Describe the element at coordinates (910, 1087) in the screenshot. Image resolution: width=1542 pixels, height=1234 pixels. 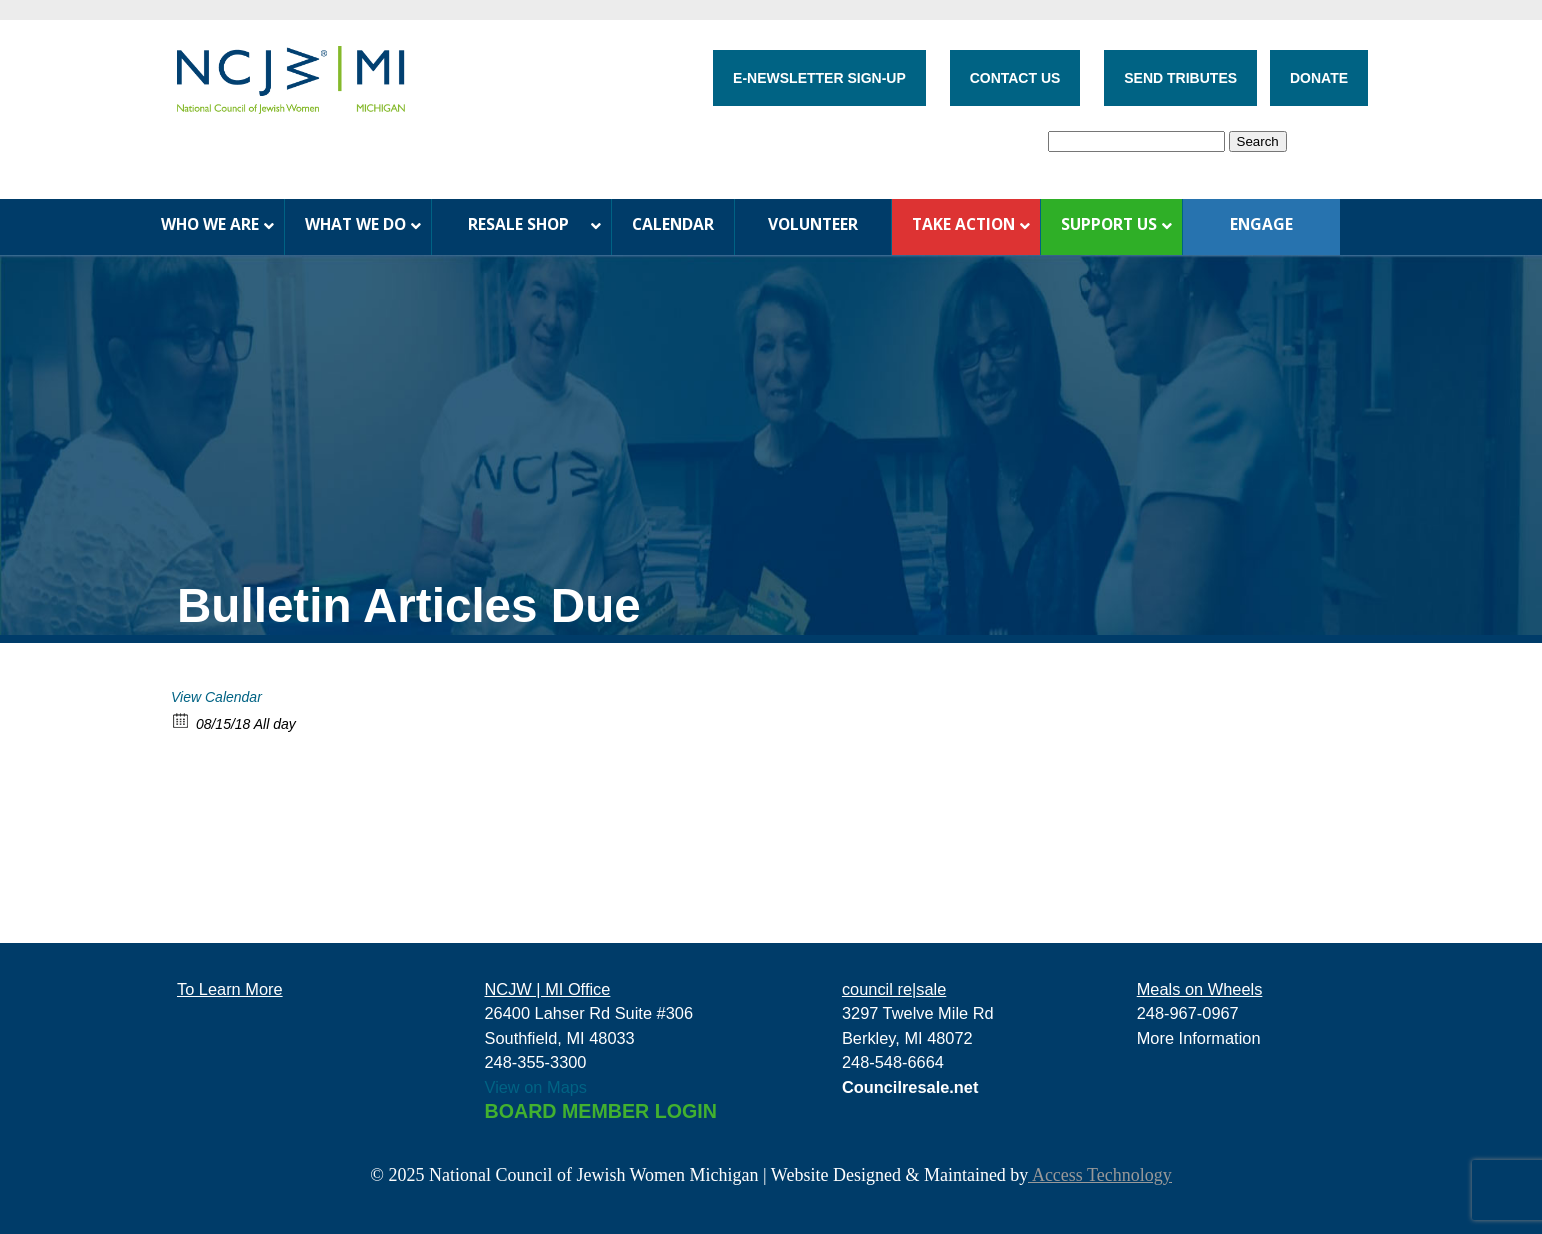
I see `Councilresale.net` at that location.